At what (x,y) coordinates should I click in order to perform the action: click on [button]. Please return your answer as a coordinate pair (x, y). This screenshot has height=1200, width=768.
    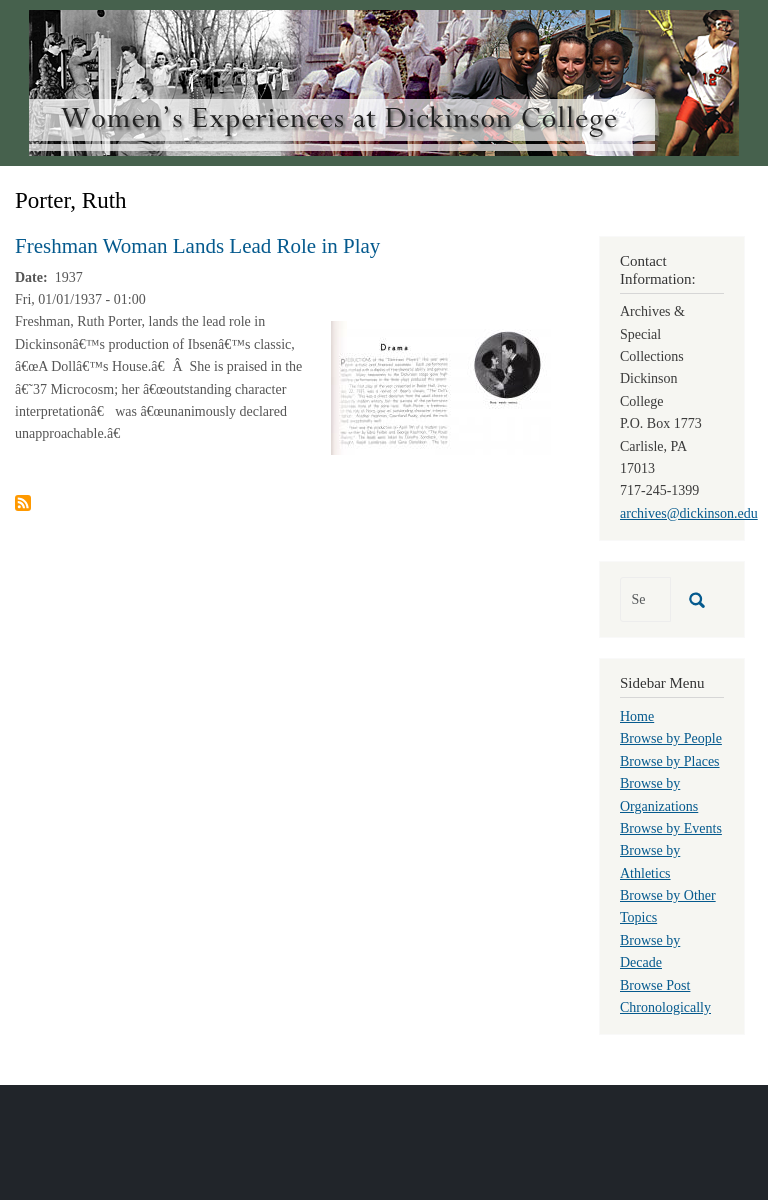
    Looking at the image, I should click on (441, 387).